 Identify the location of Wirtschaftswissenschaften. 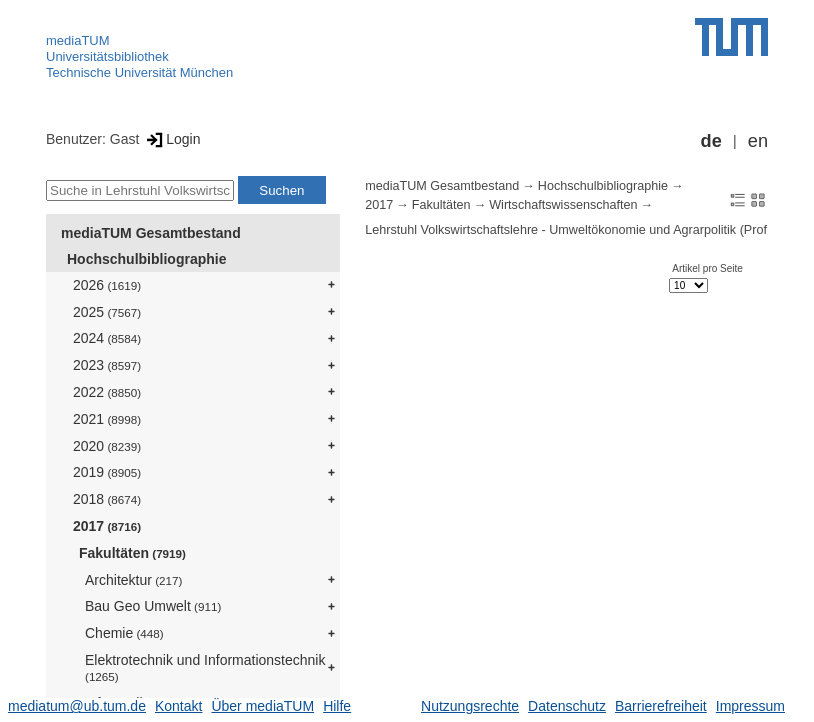
(563, 205).